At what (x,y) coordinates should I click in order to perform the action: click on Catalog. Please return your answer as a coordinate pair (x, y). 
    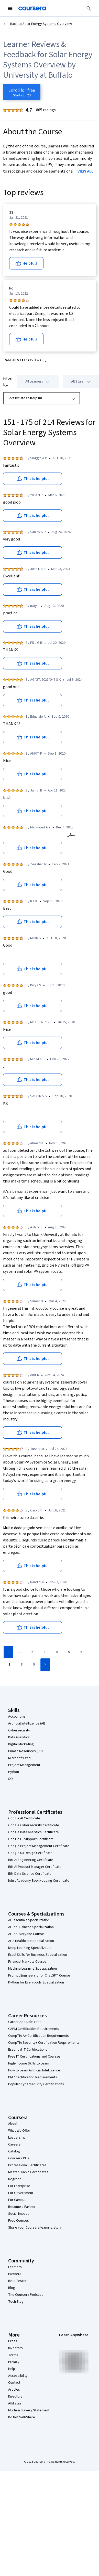
    Looking at the image, I should click on (14, 2151).